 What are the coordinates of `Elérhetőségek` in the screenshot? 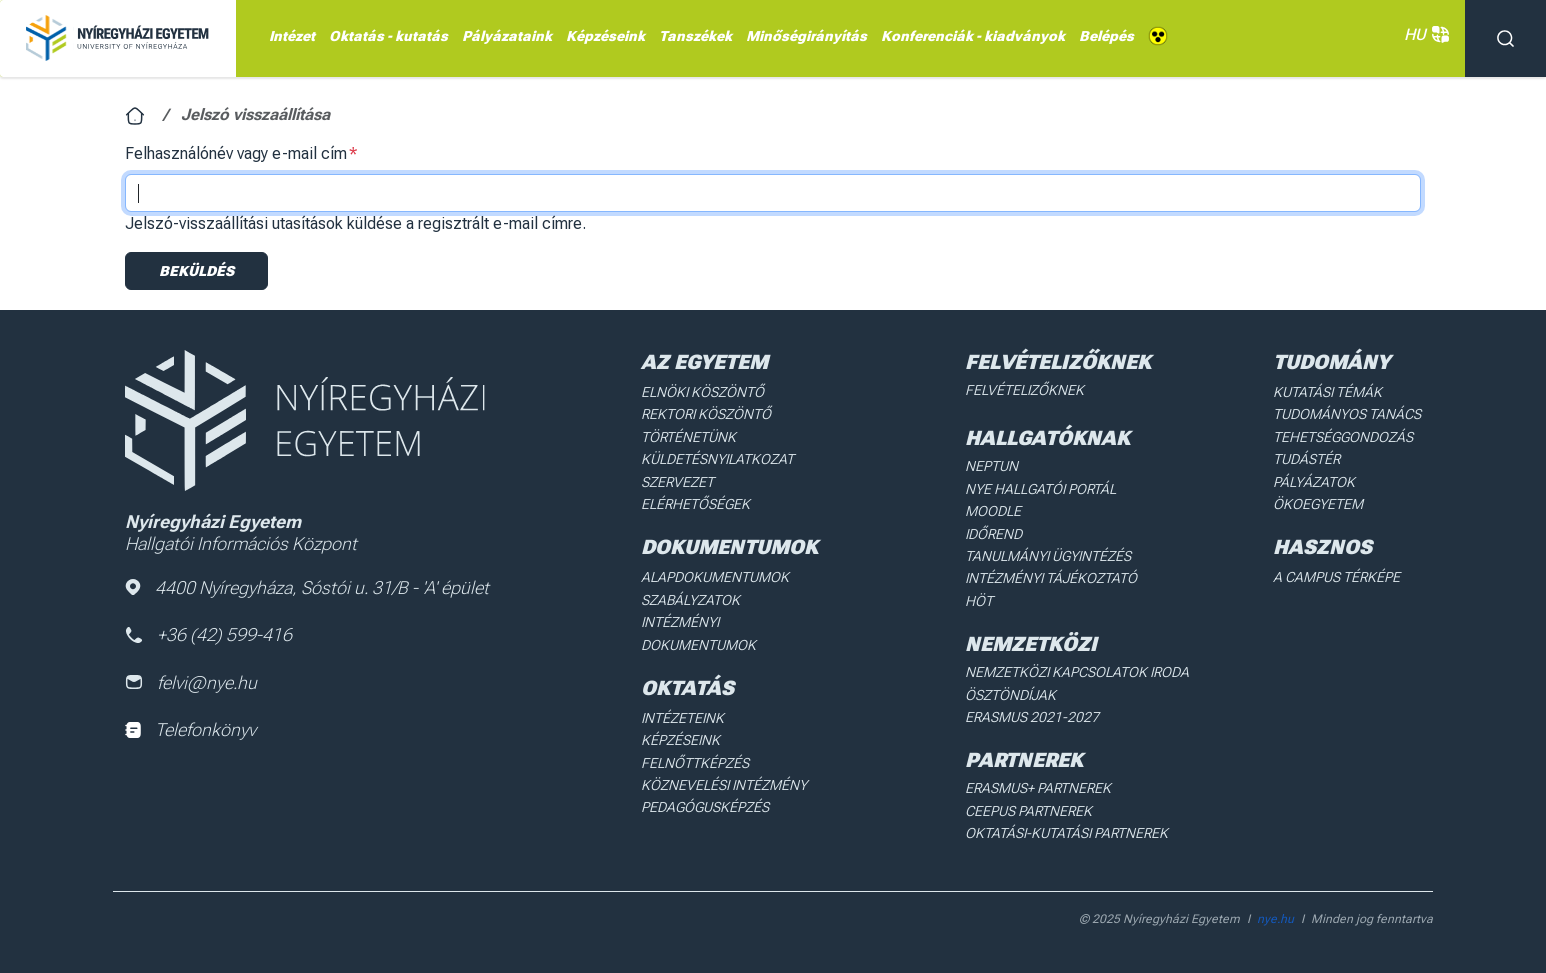 It's located at (695, 504).